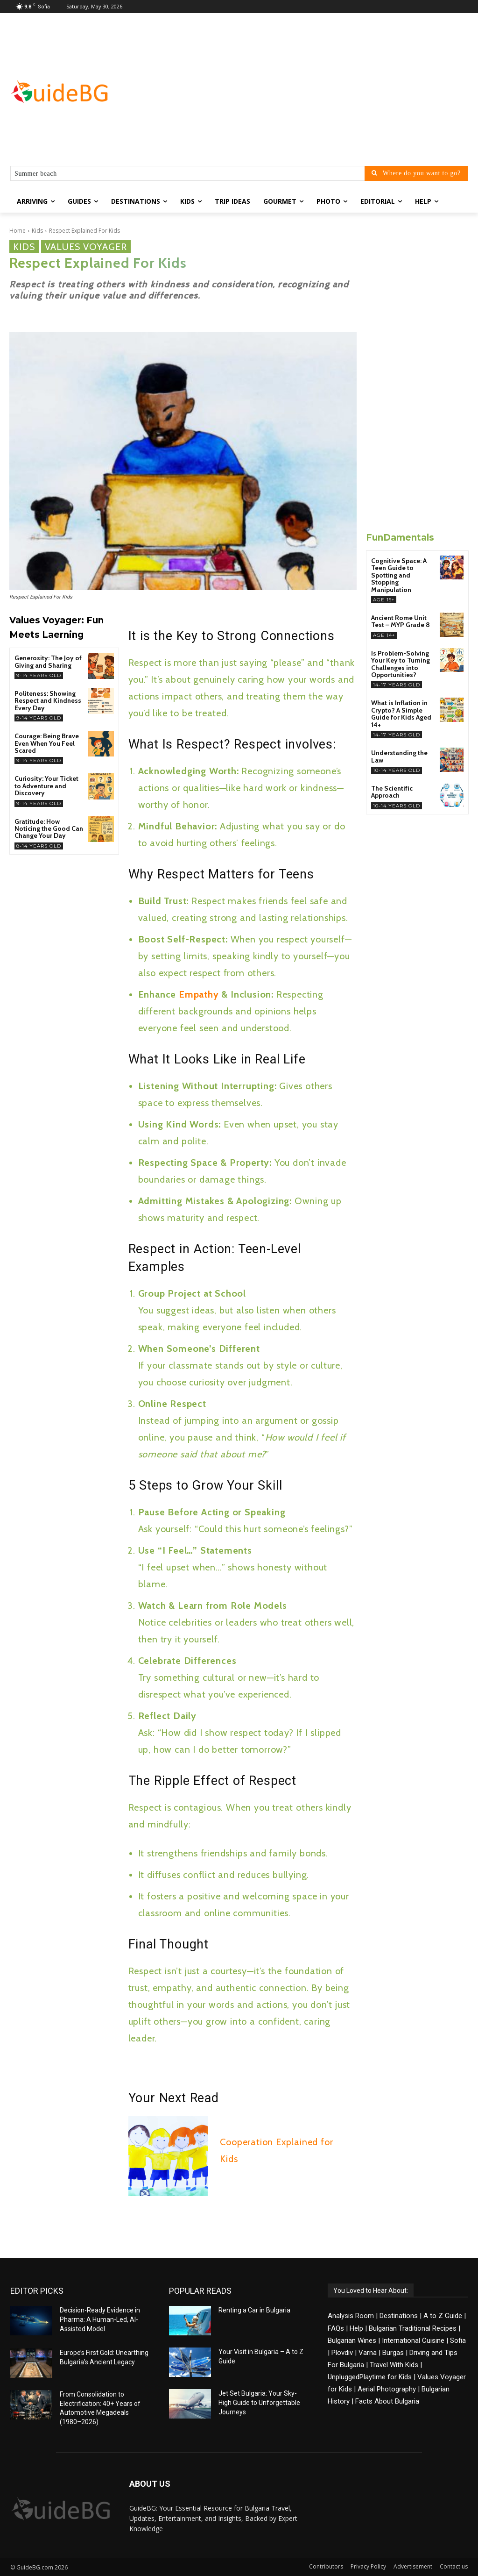 This screenshot has height=2576, width=478. I want to click on UnpluggedPlaytime for Kids, so click(370, 2377).